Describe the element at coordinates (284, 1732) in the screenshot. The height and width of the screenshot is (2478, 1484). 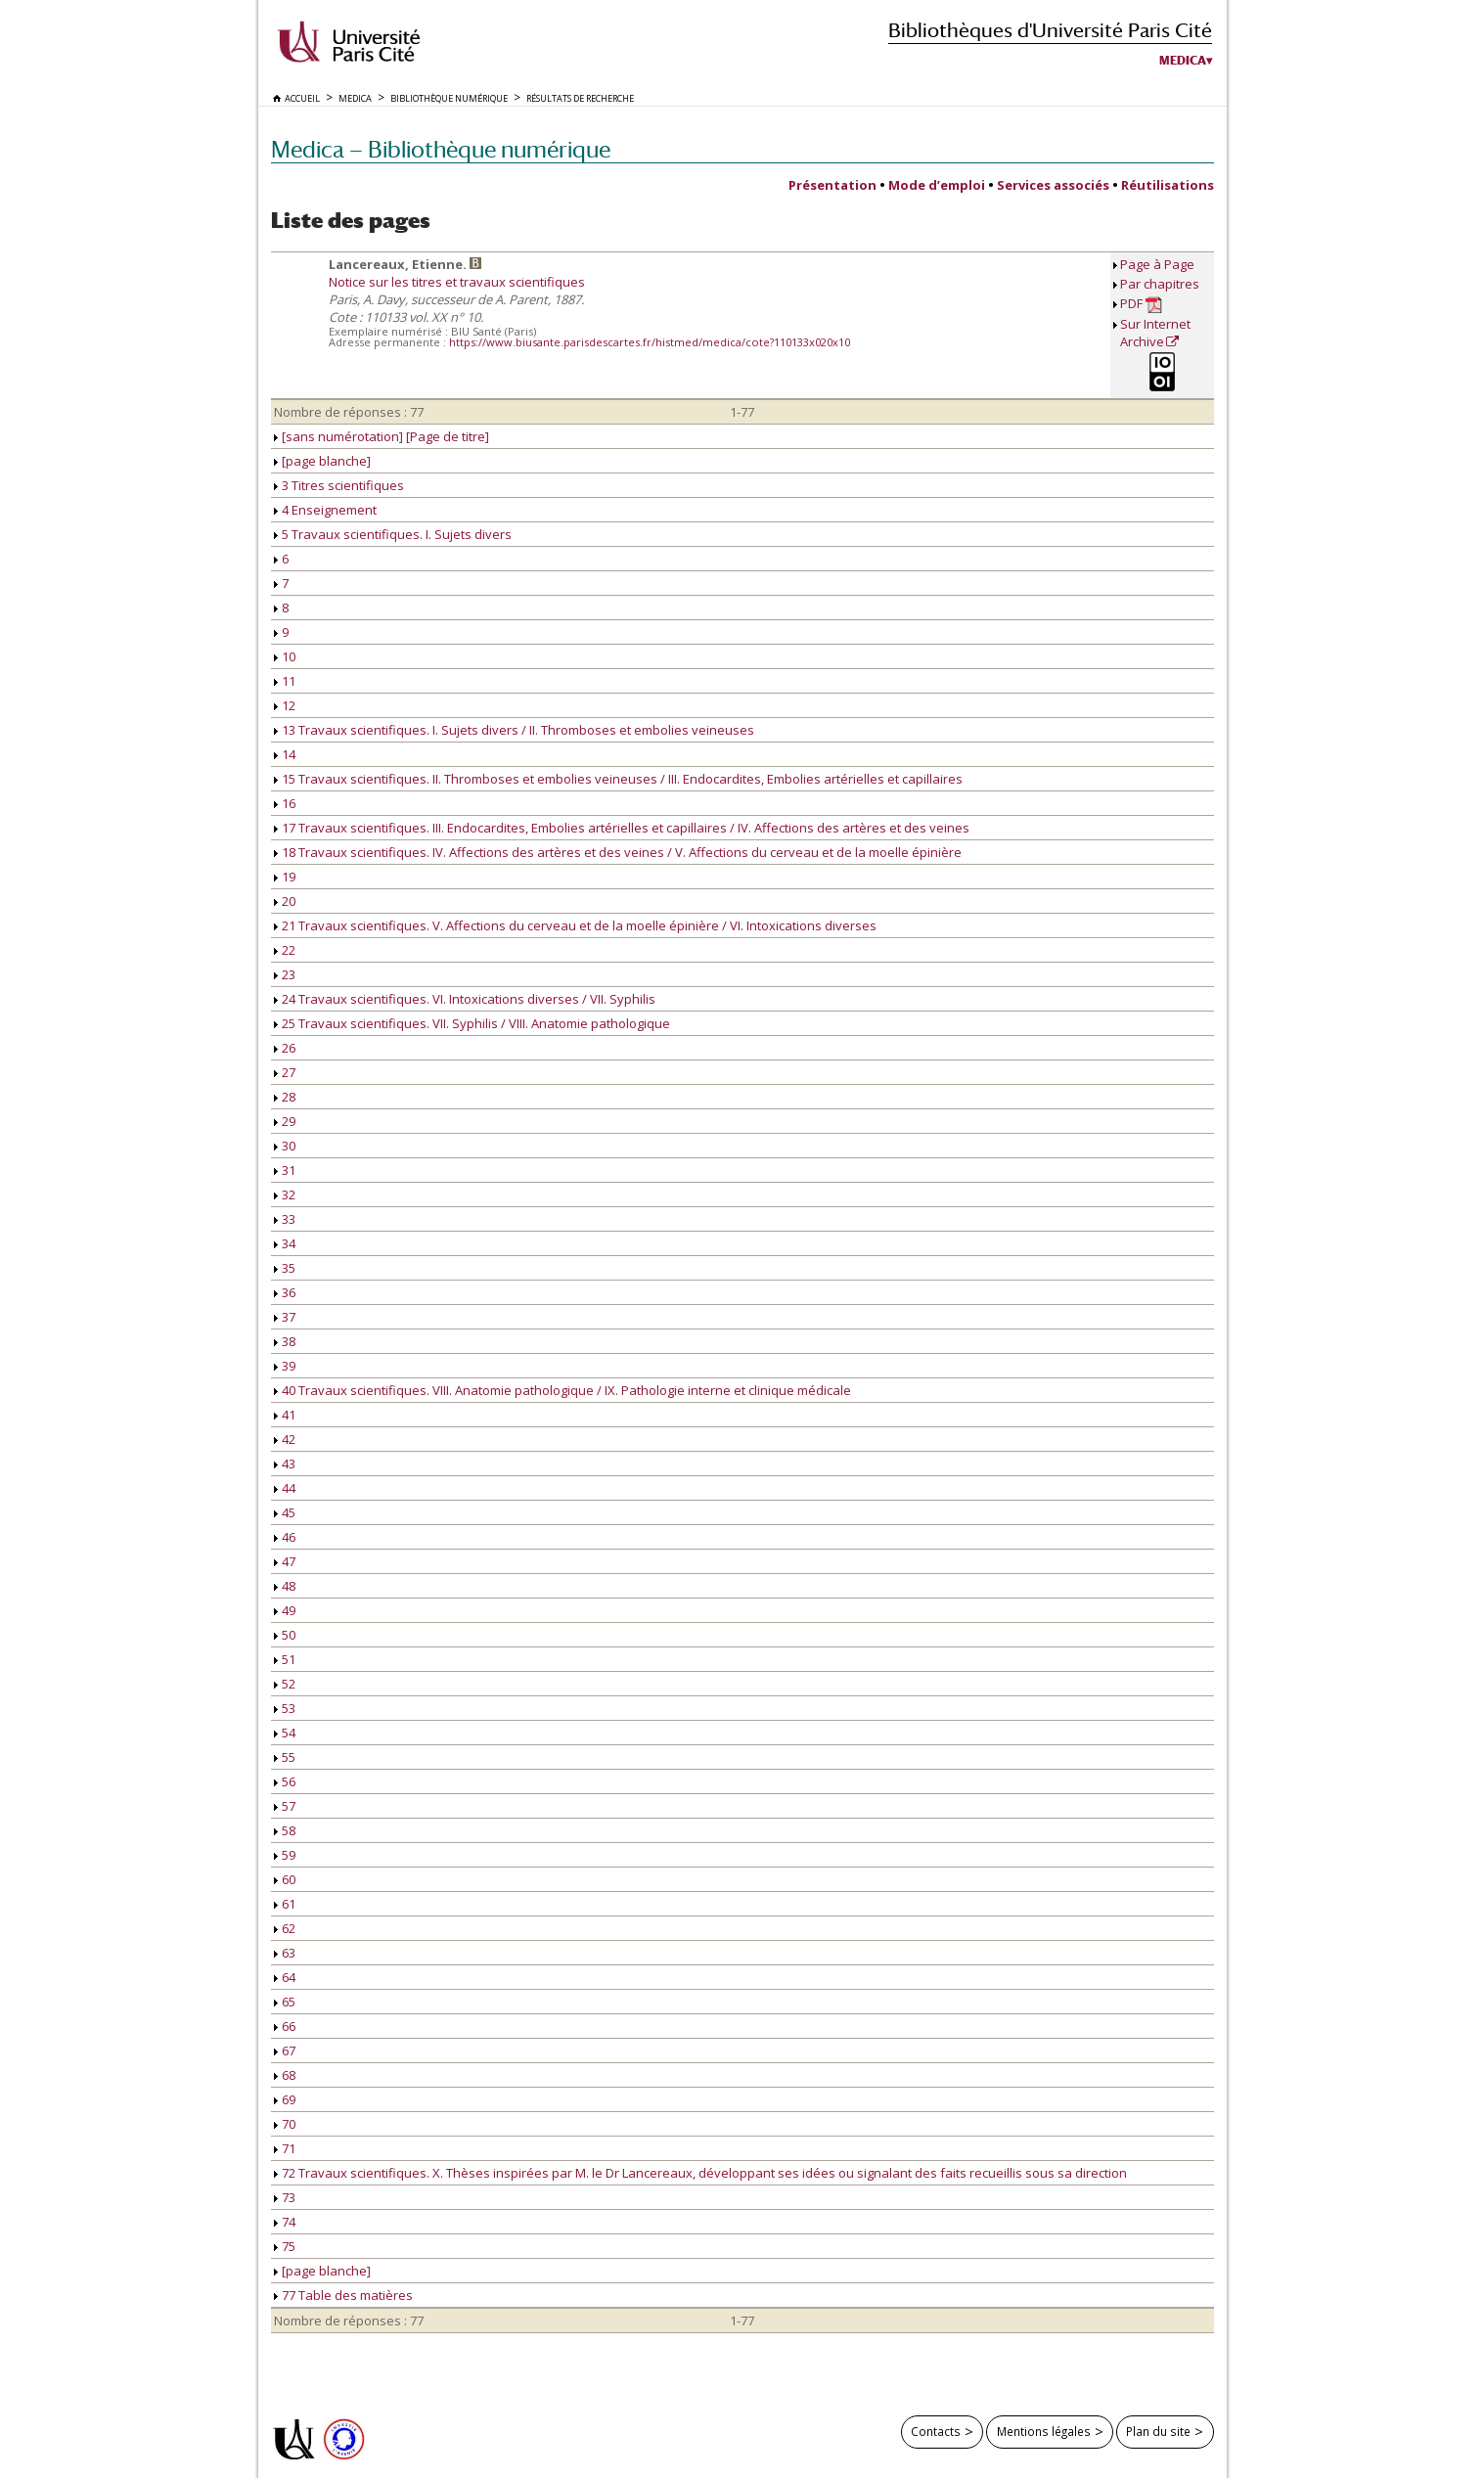
I see `54` at that location.